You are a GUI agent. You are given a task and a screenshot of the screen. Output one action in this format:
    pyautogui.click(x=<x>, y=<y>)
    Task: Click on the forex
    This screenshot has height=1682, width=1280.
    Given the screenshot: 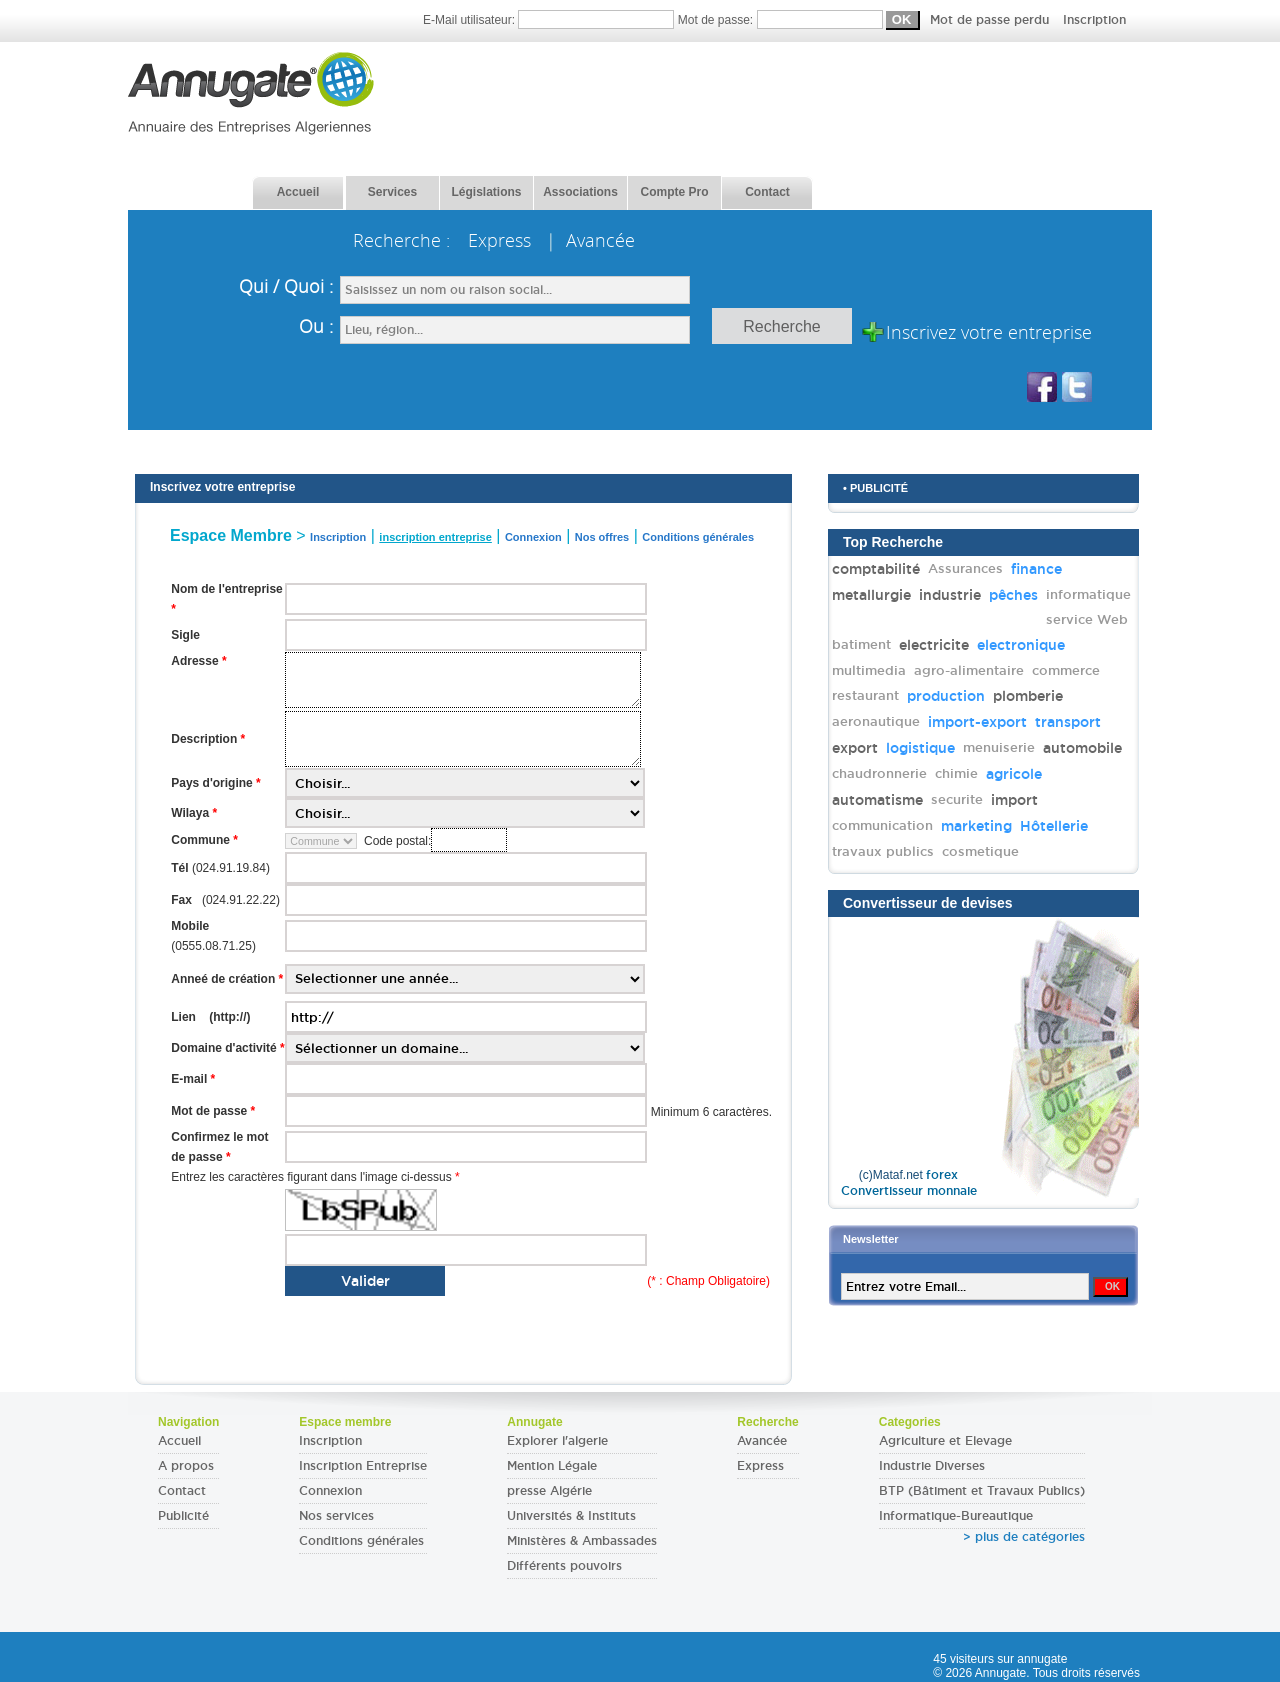 What is the action you would take?
    pyautogui.click(x=942, y=1175)
    